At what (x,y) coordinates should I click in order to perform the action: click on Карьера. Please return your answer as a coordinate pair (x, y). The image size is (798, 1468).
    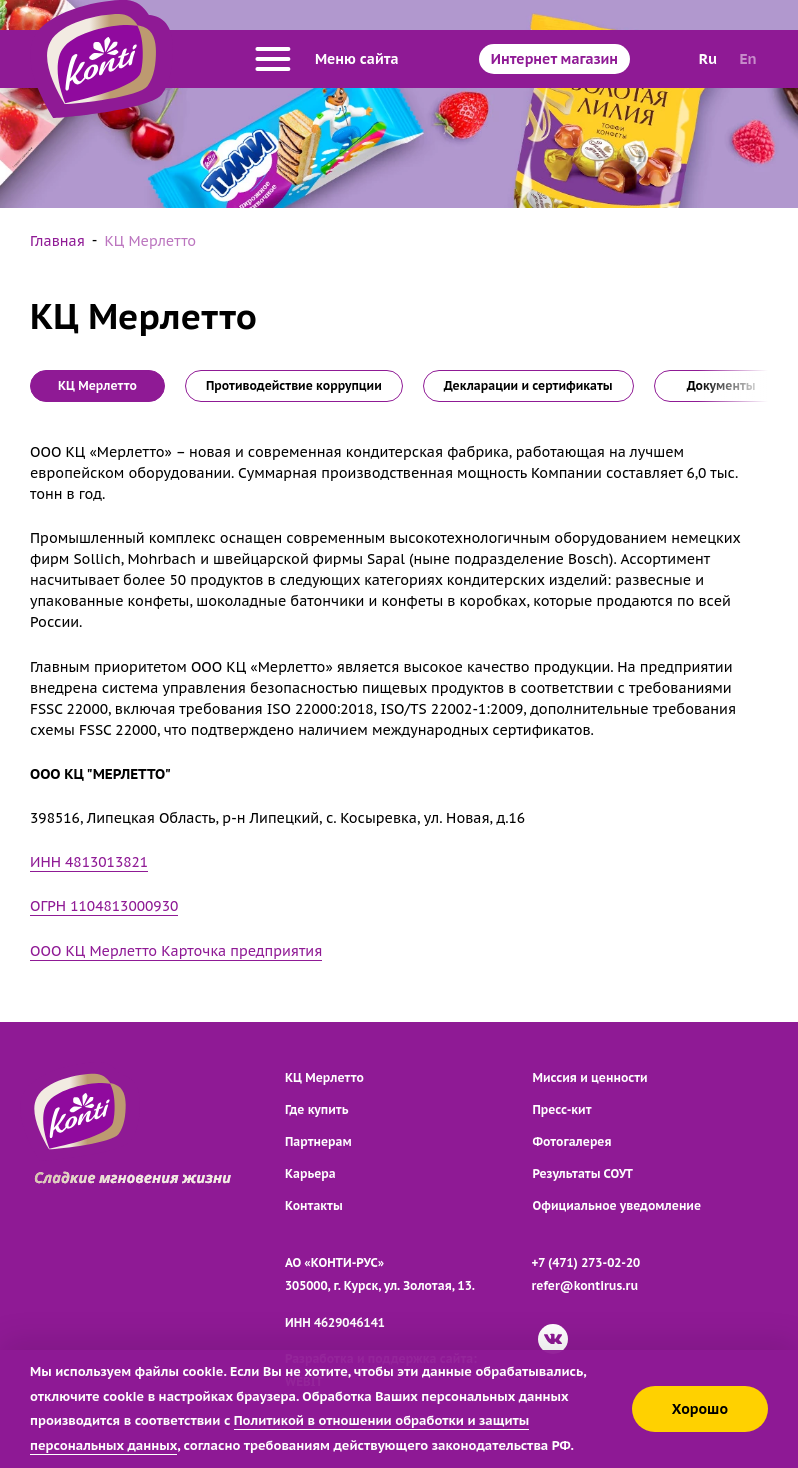
    Looking at the image, I should click on (310, 1173).